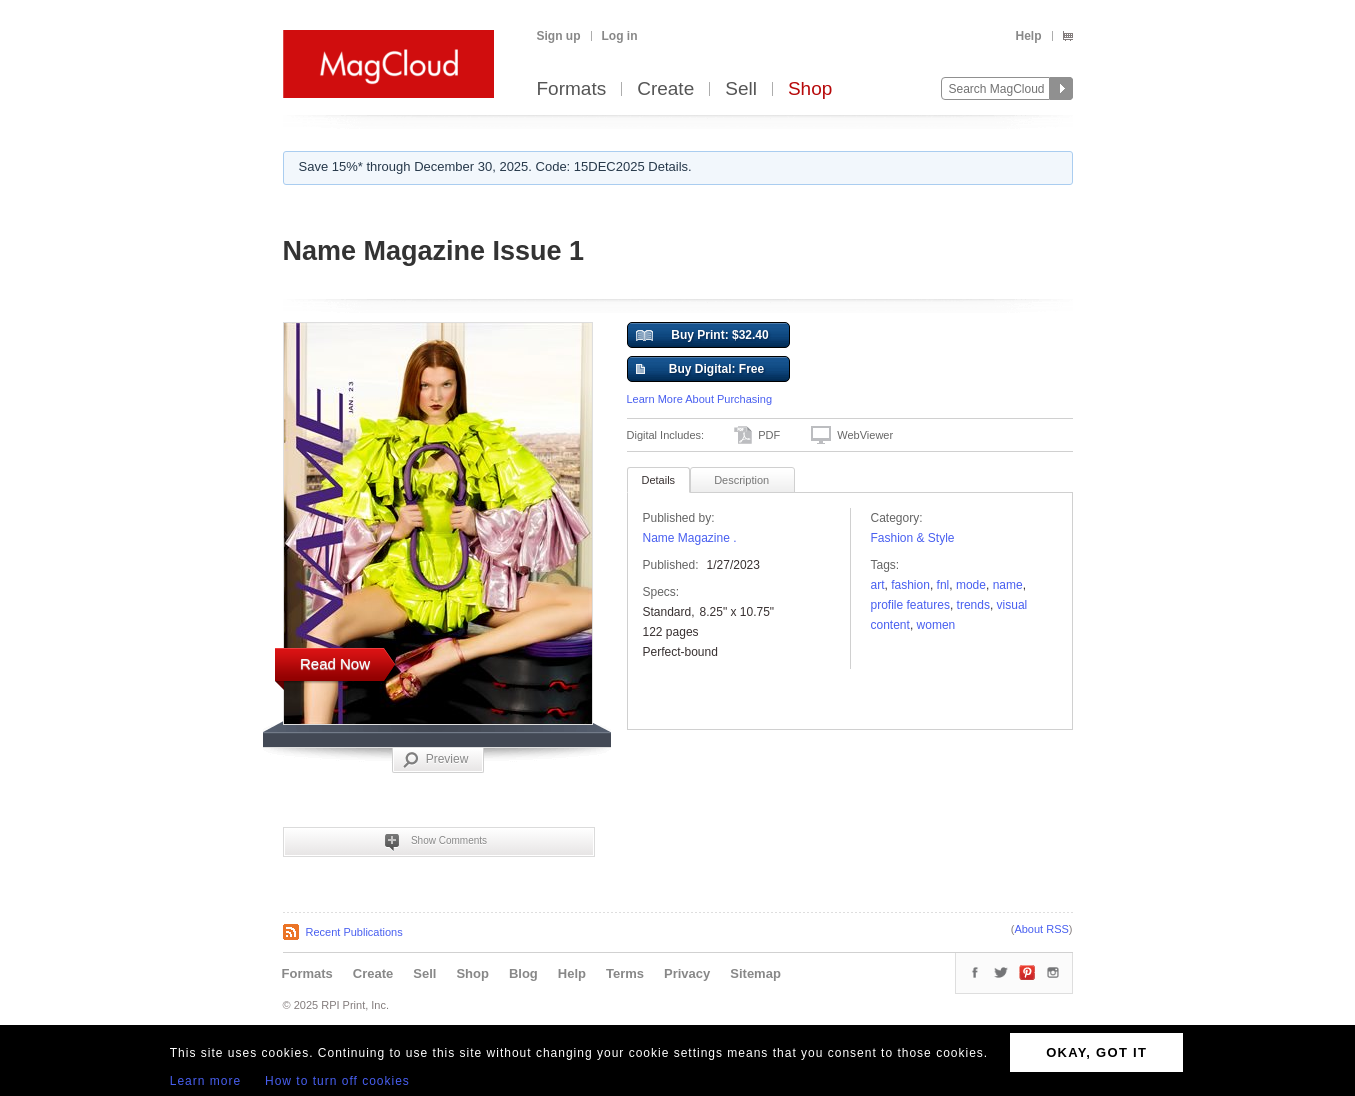 This screenshot has height=1096, width=1355. What do you see at coordinates (523, 973) in the screenshot?
I see `Blog` at bounding box center [523, 973].